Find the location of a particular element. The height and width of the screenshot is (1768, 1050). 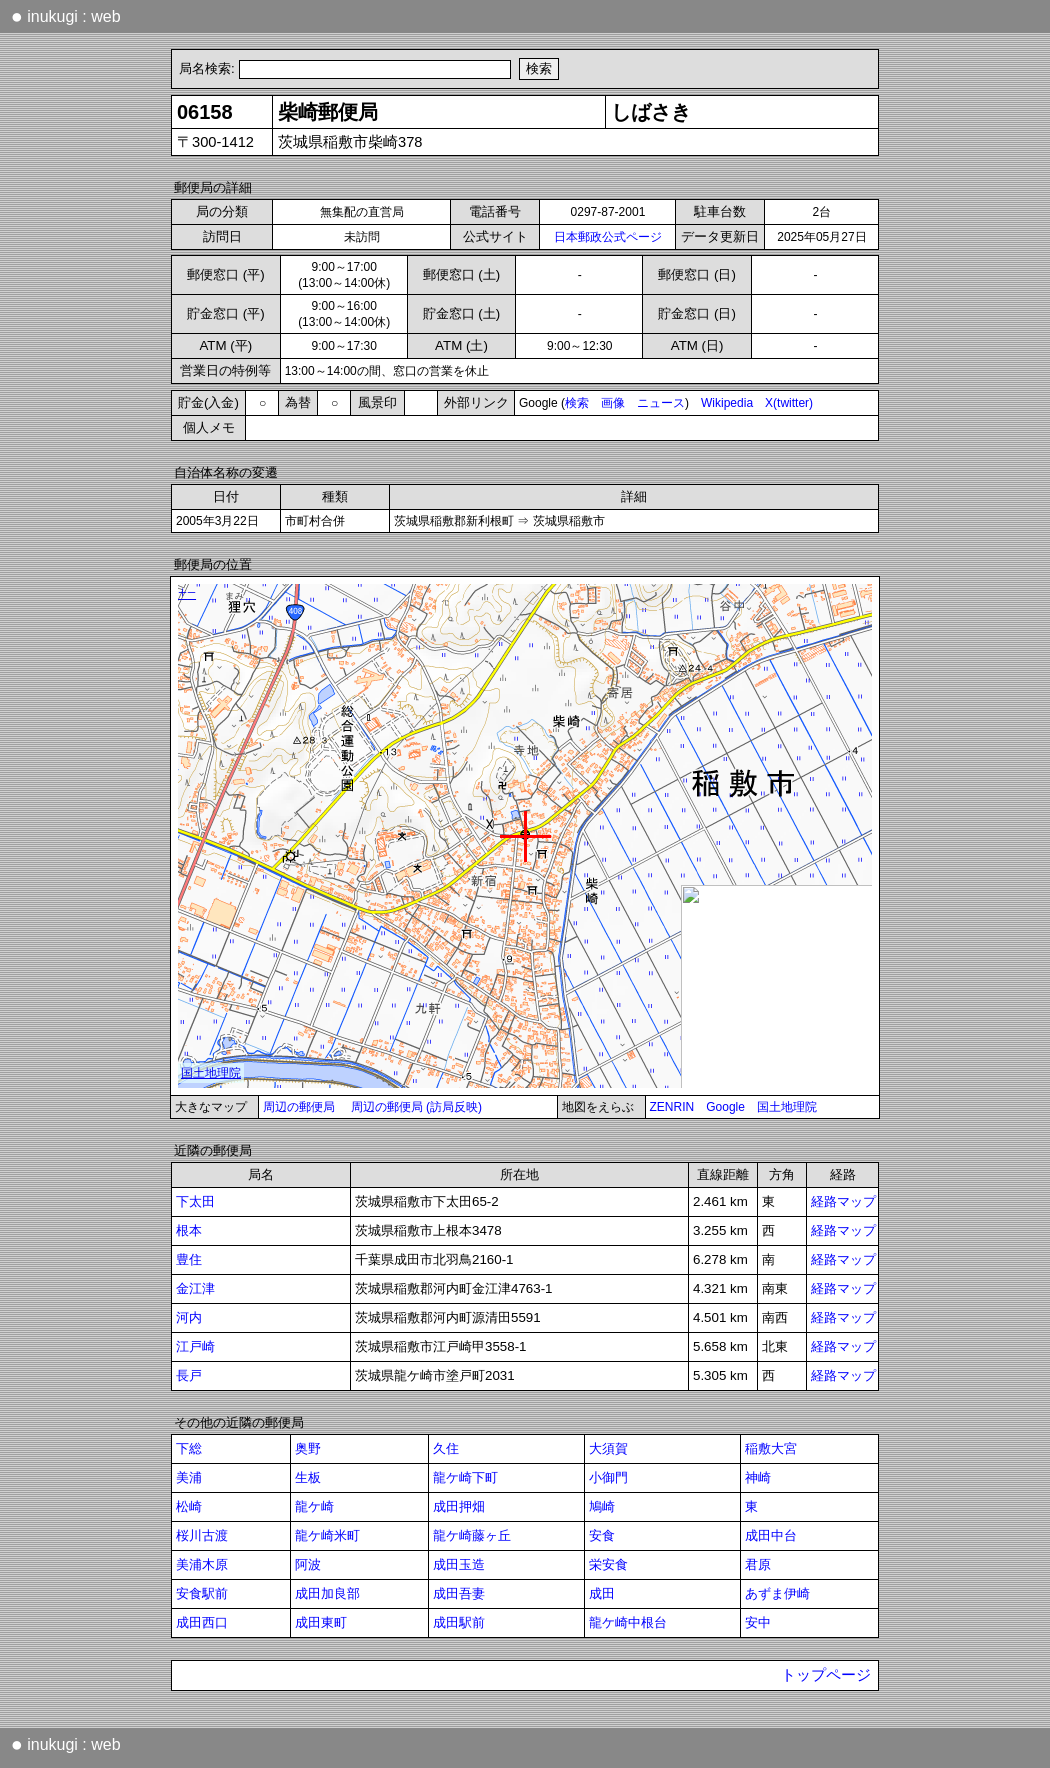

下総 is located at coordinates (189, 1448).